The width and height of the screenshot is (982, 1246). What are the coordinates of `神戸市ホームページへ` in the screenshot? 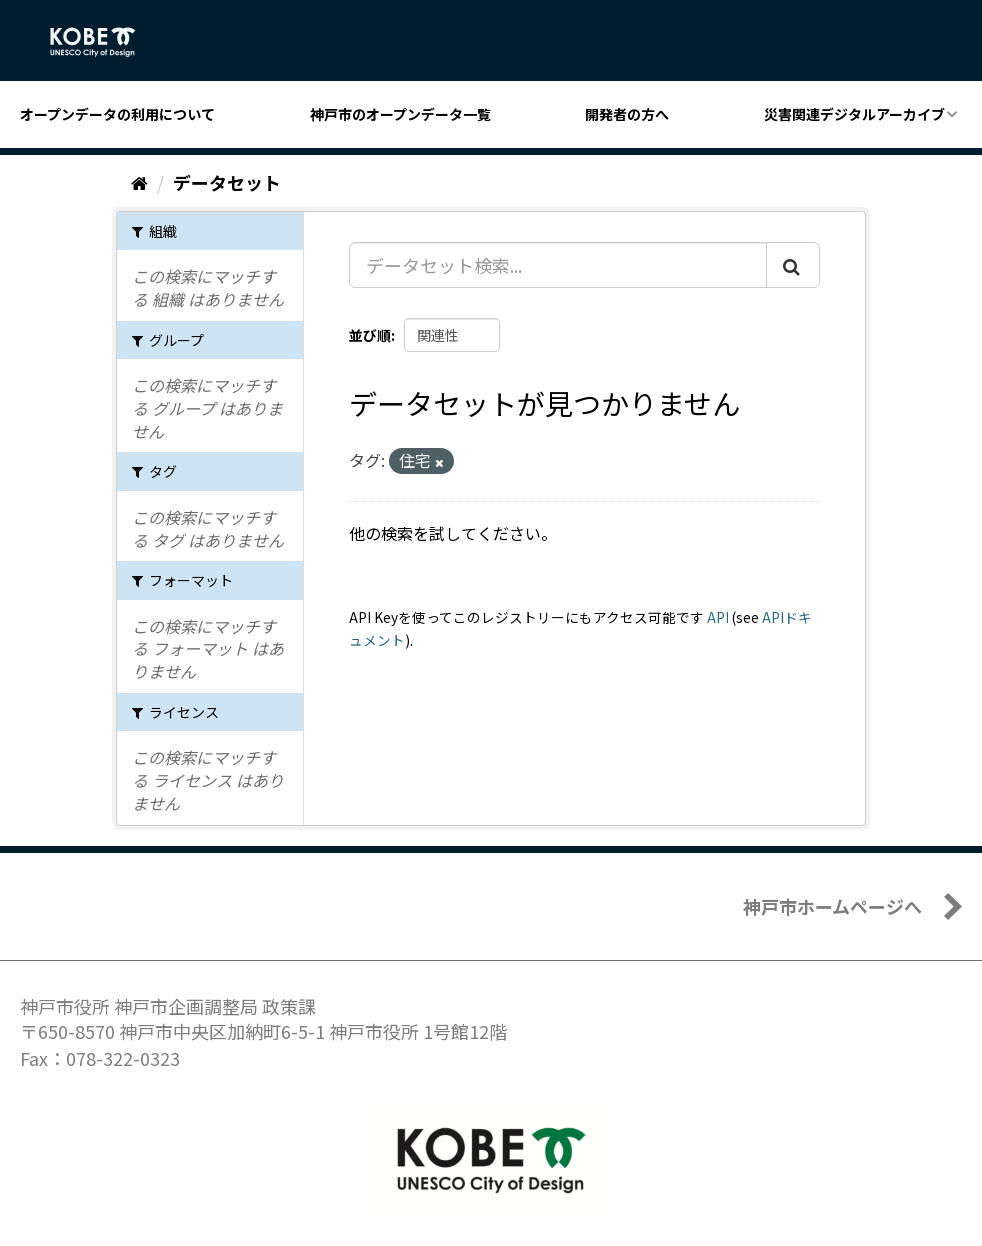 It's located at (832, 906).